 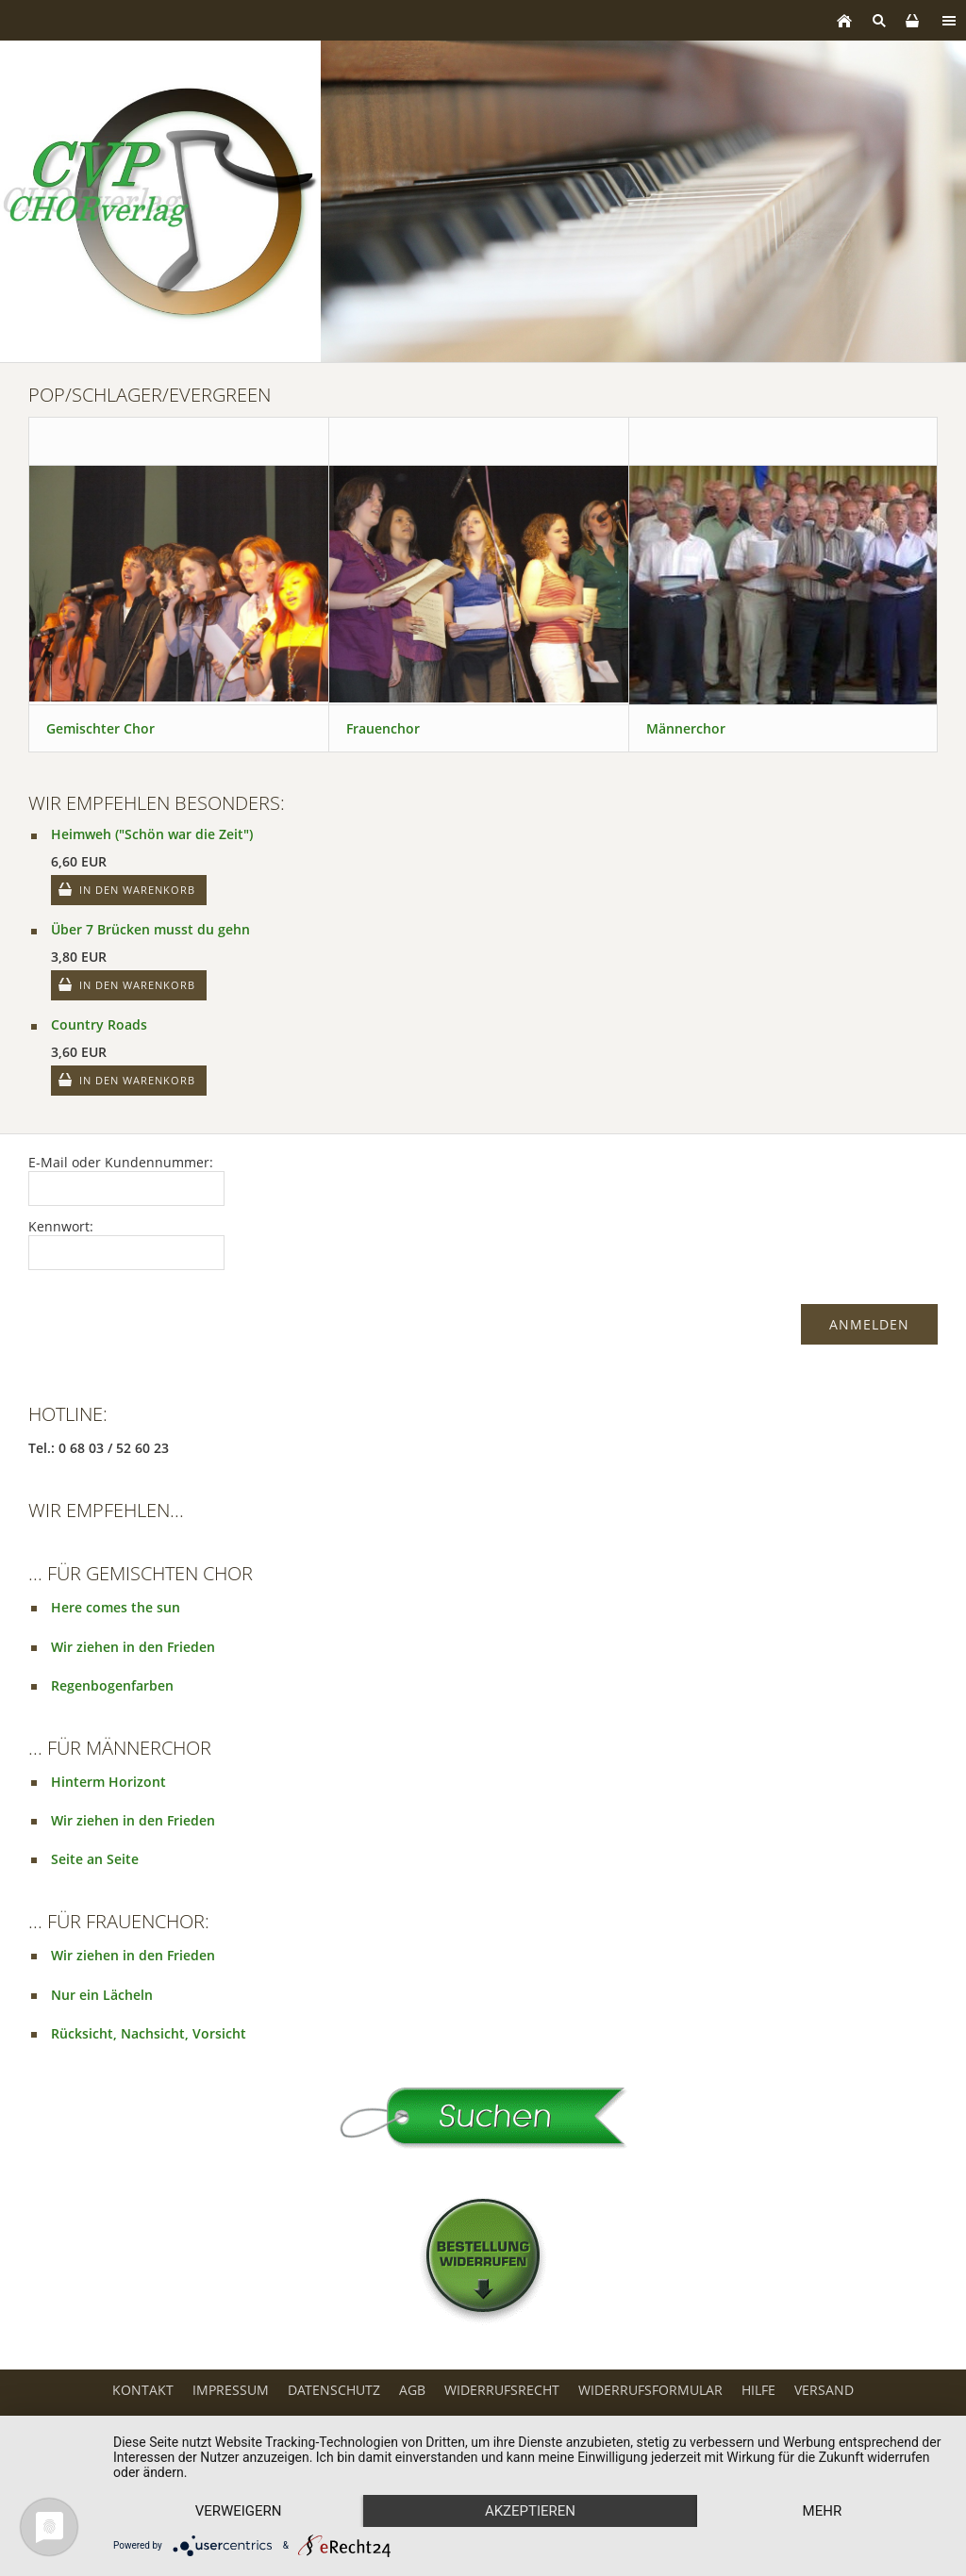 What do you see at coordinates (822, 2510) in the screenshot?
I see `mehr` at bounding box center [822, 2510].